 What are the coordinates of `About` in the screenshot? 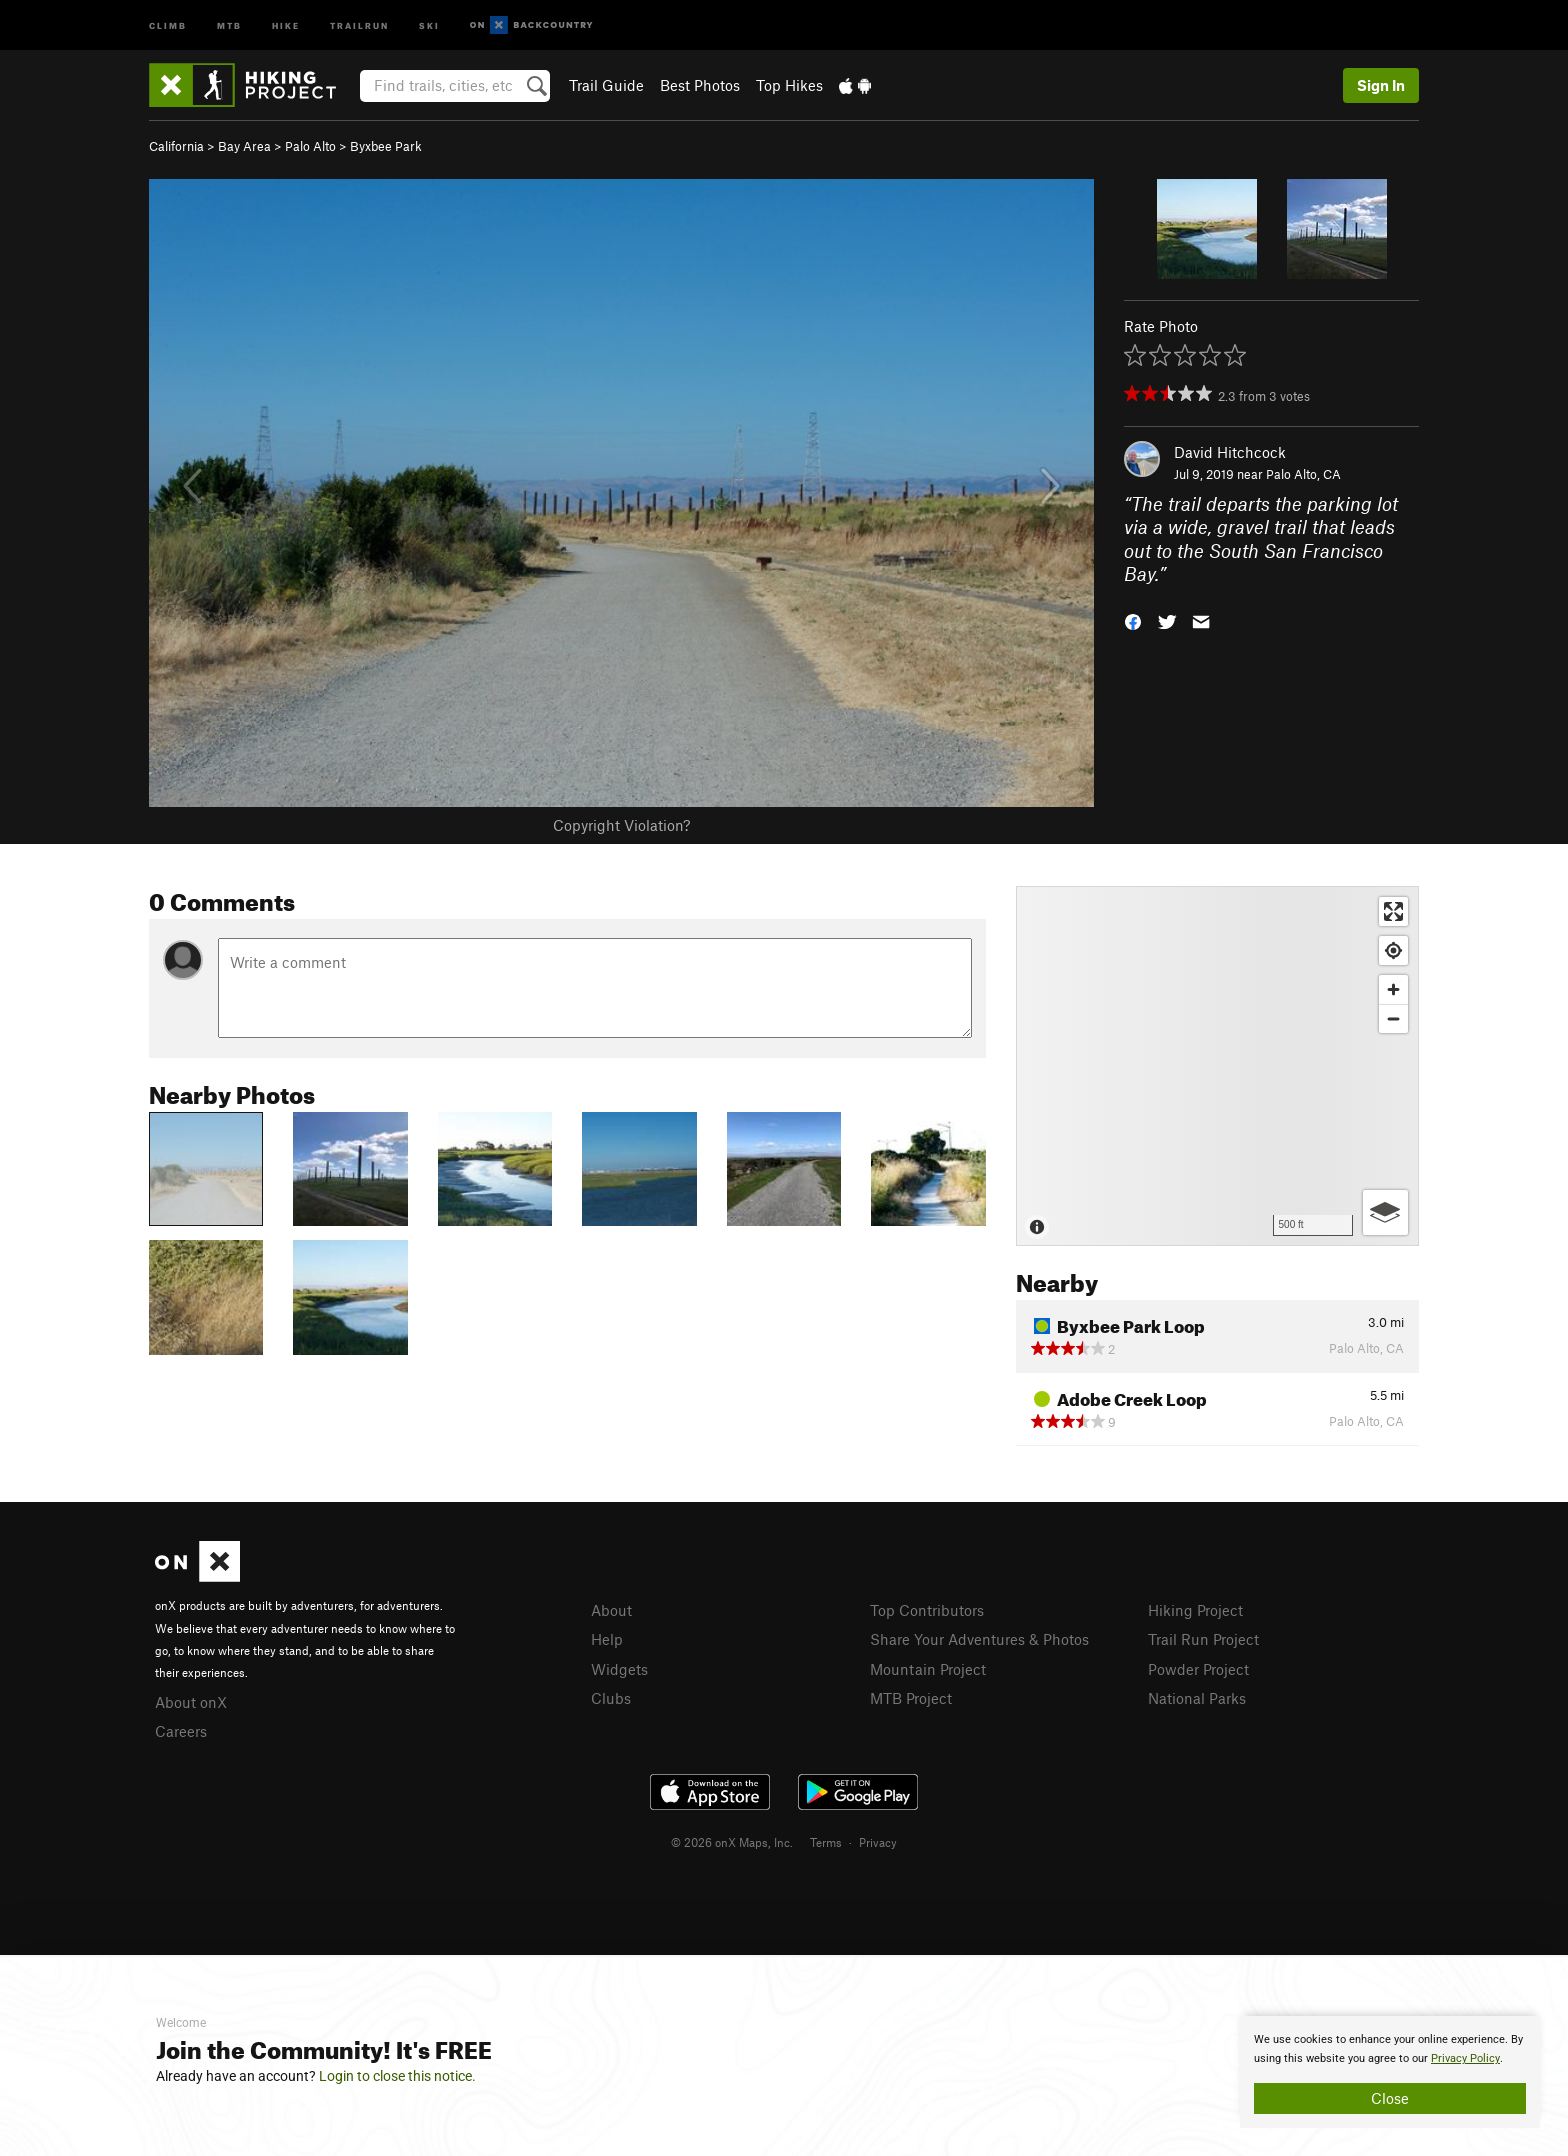 It's located at (611, 1610).